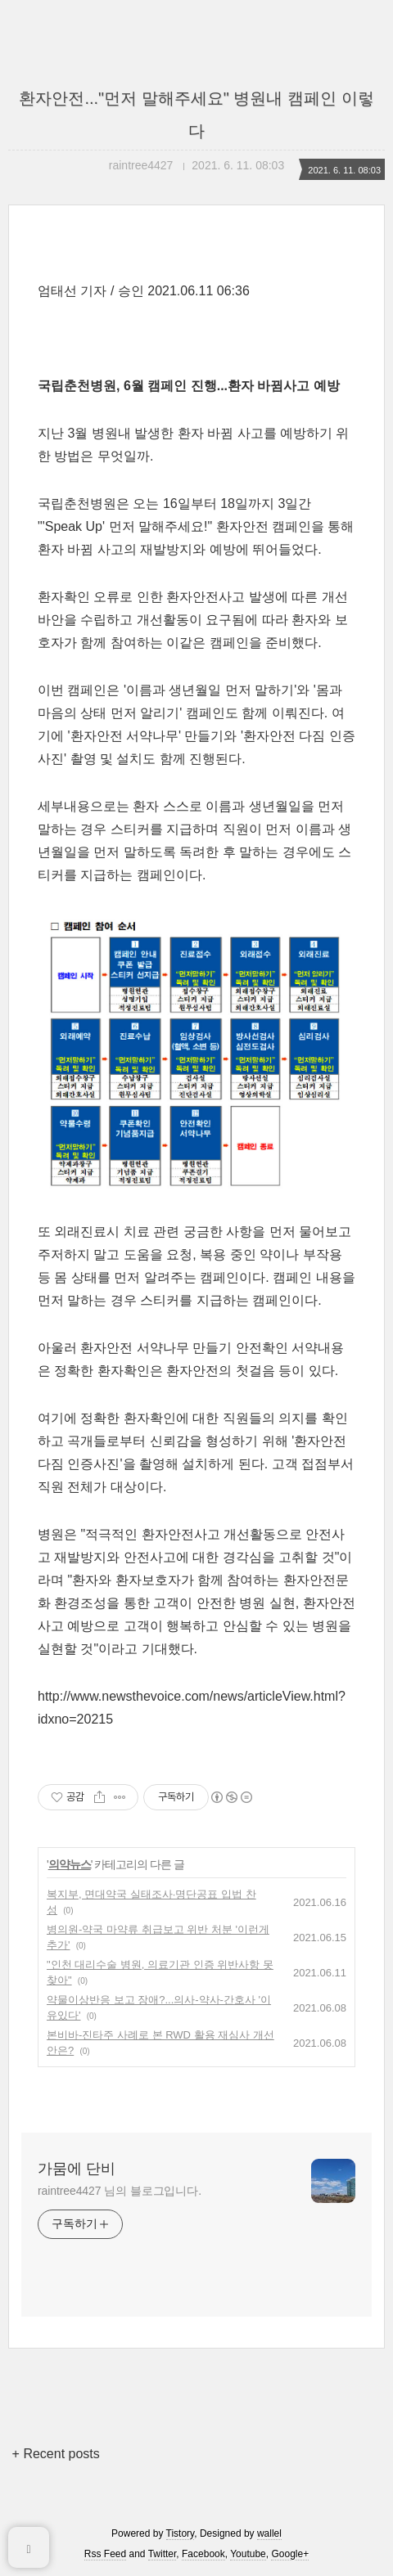 The height and width of the screenshot is (2576, 393). Describe the element at coordinates (56, 2454) in the screenshot. I see `+ Recent posts` at that location.